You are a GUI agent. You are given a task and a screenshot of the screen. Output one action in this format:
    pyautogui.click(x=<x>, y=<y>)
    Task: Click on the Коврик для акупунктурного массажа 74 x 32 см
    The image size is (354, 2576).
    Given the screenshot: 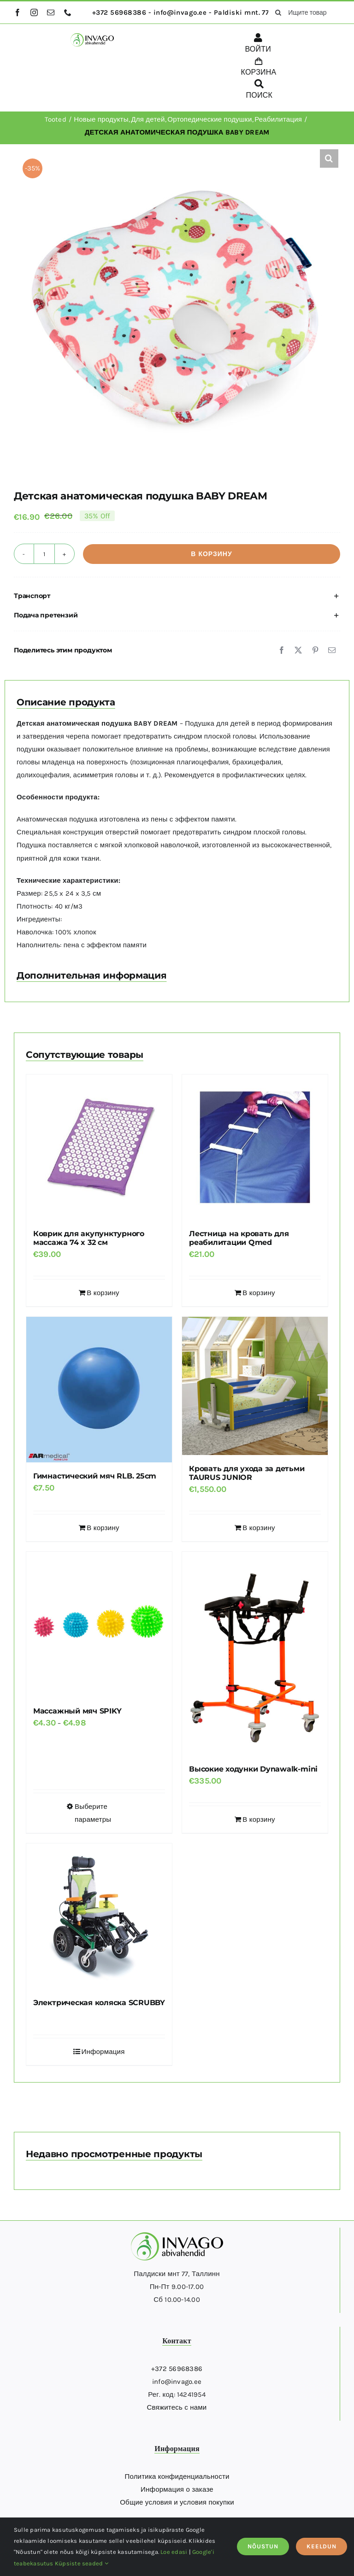 What is the action you would take?
    pyautogui.click(x=88, y=1238)
    